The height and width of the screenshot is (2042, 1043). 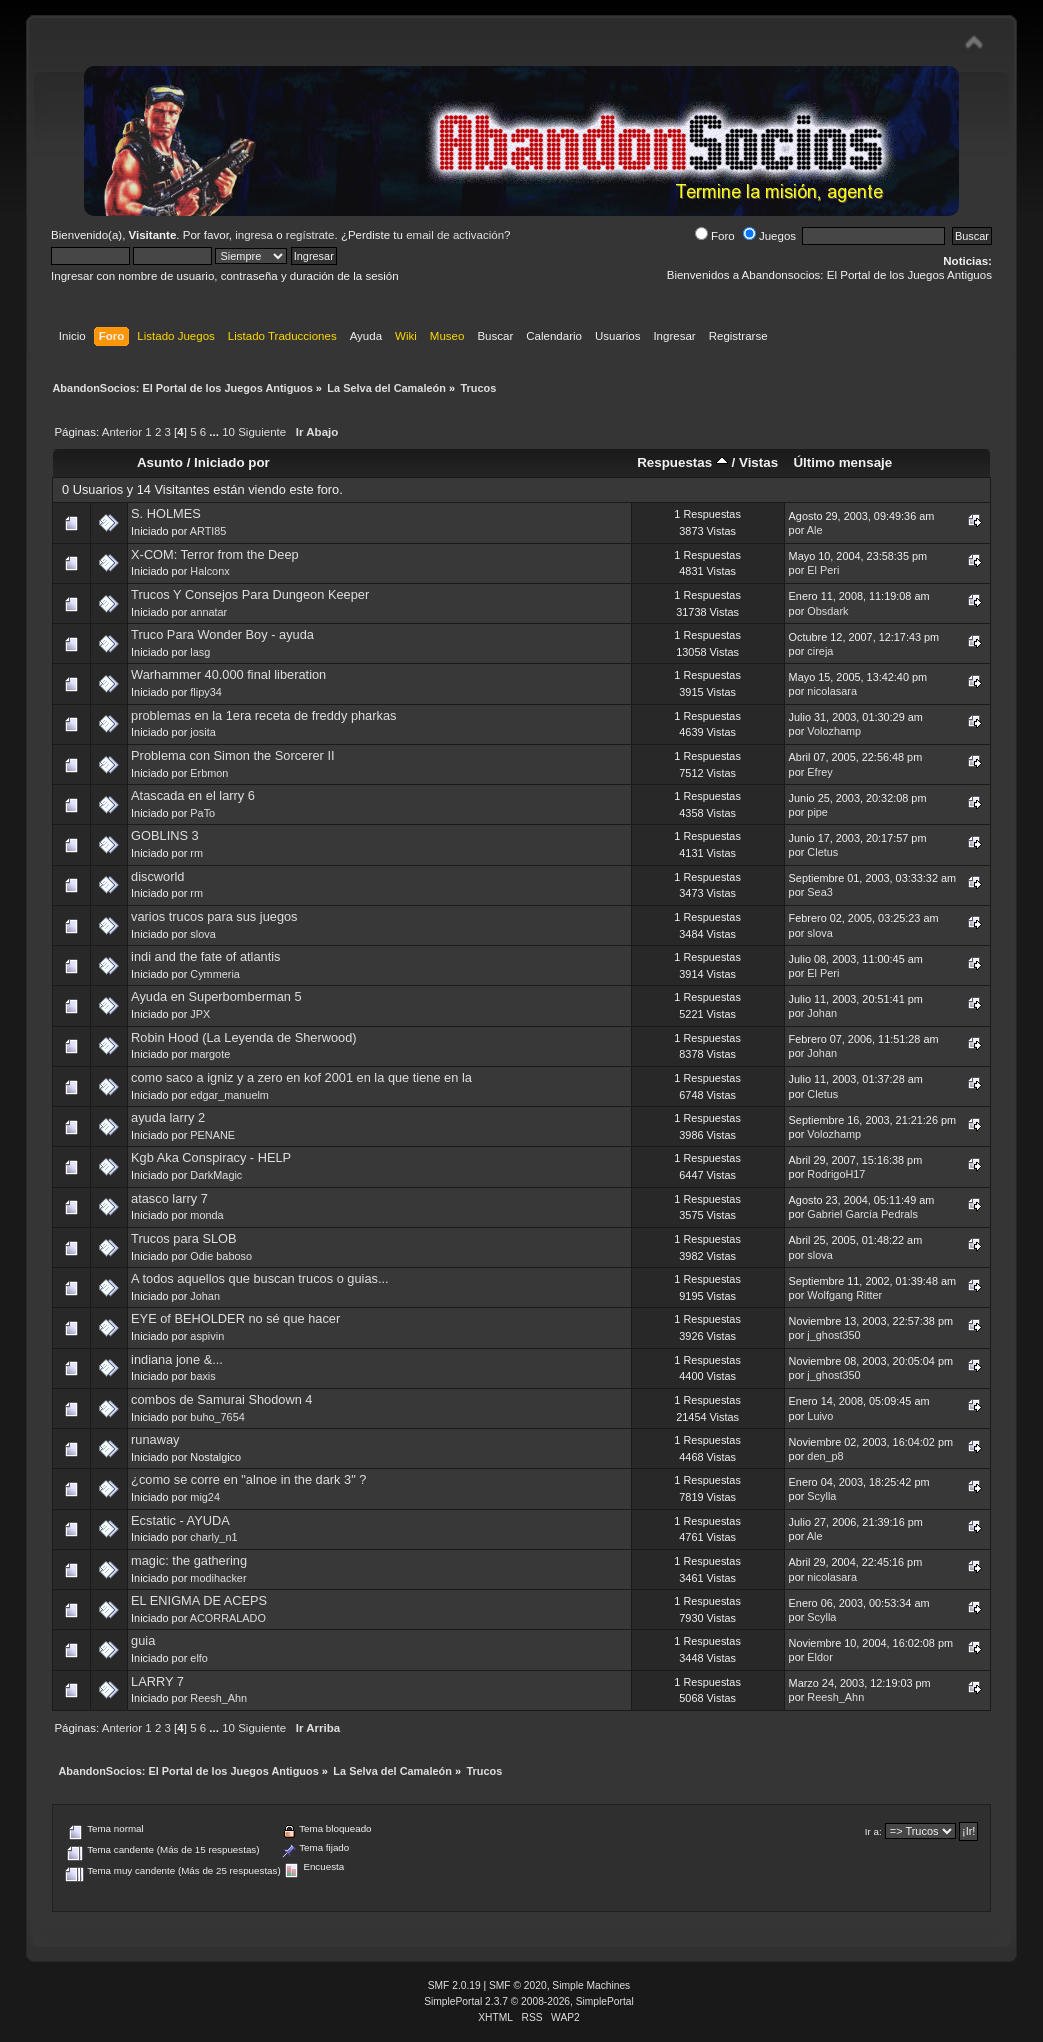 What do you see at coordinates (206, 1215) in the screenshot?
I see `monda` at bounding box center [206, 1215].